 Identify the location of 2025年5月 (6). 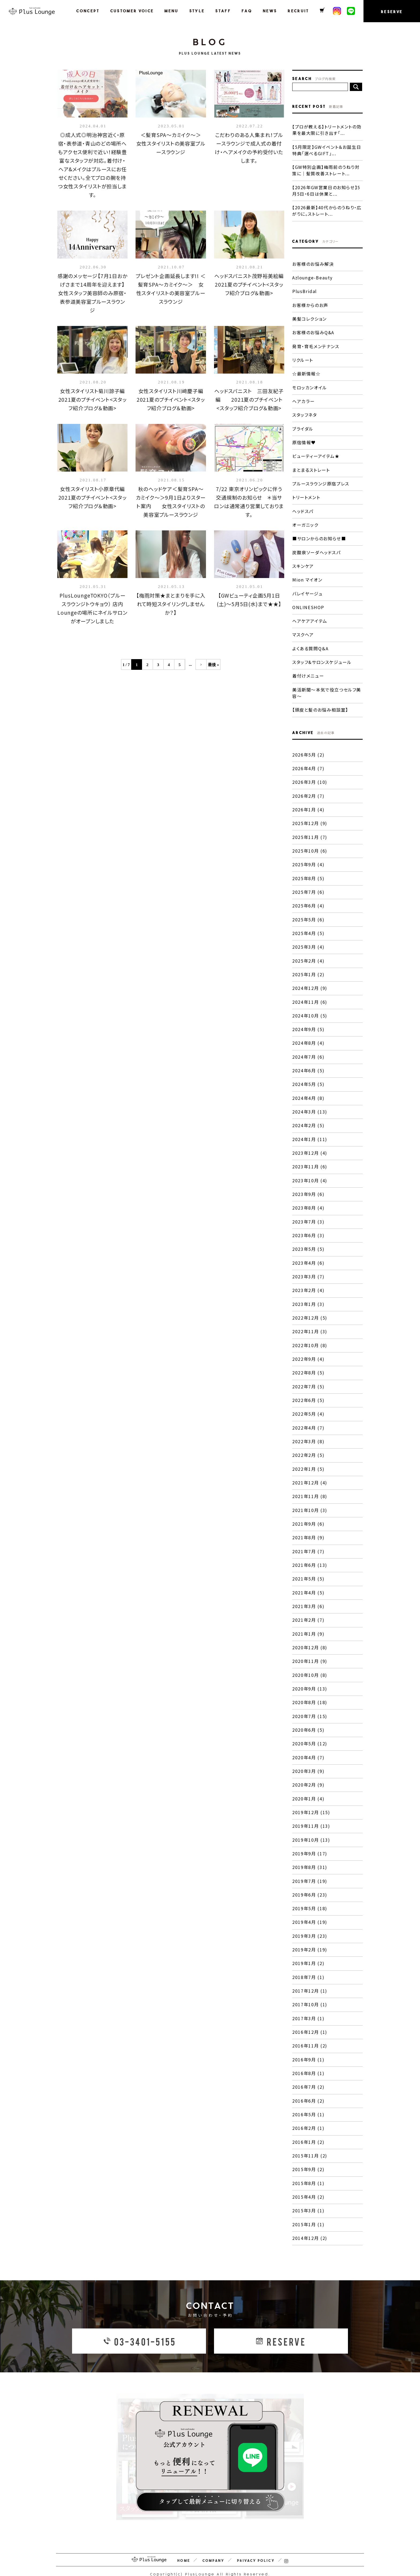
(308, 914).